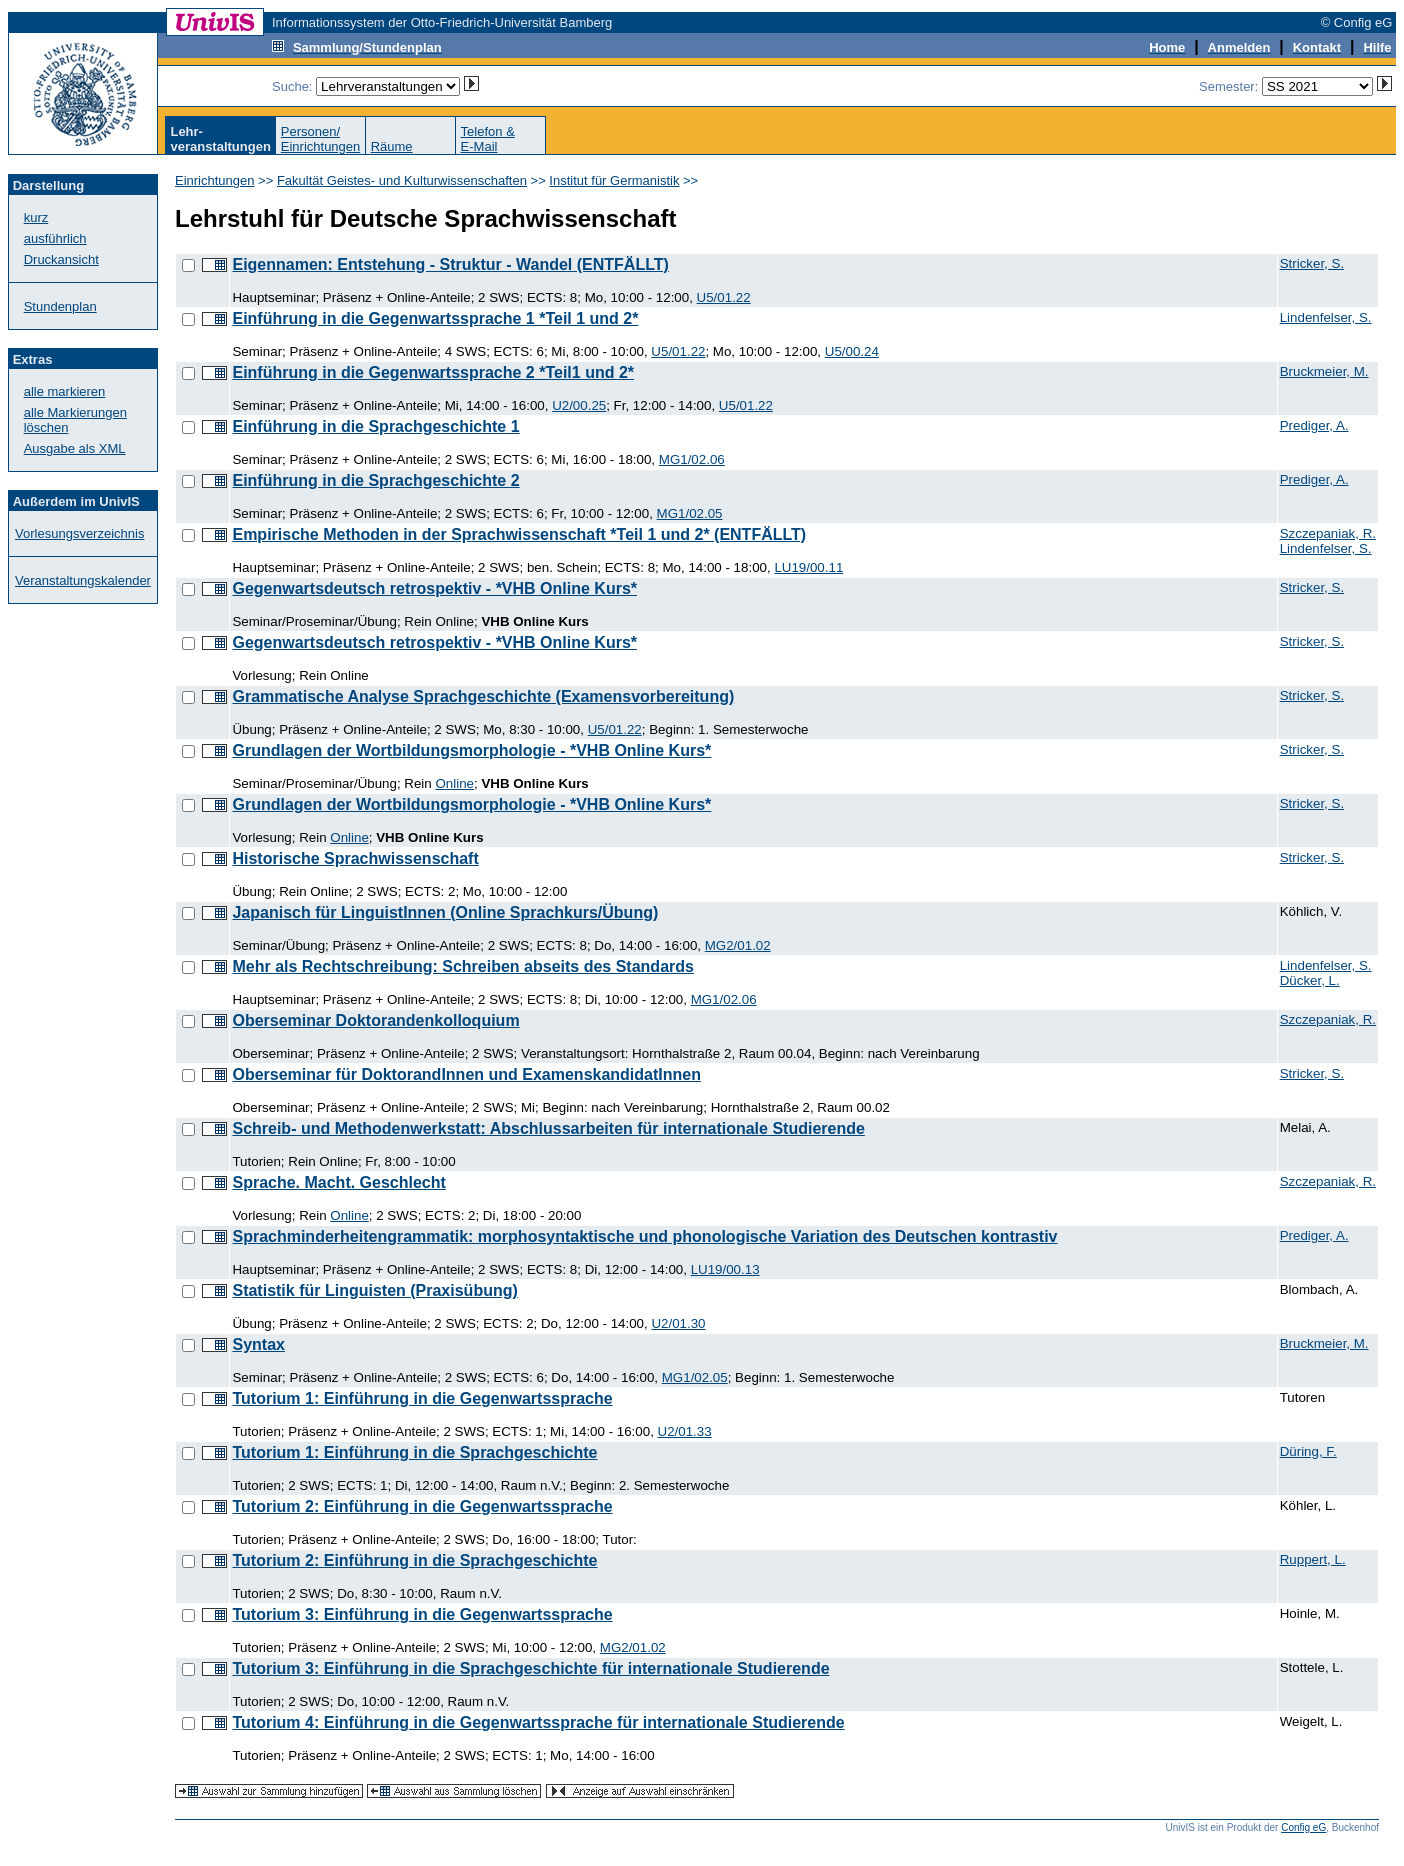 The image size is (1404, 1866). Describe the element at coordinates (548, 1128) in the screenshot. I see `Schreib- und Methodenwerkstatt: Abschlussarbeiten für internationale Studierende` at that location.